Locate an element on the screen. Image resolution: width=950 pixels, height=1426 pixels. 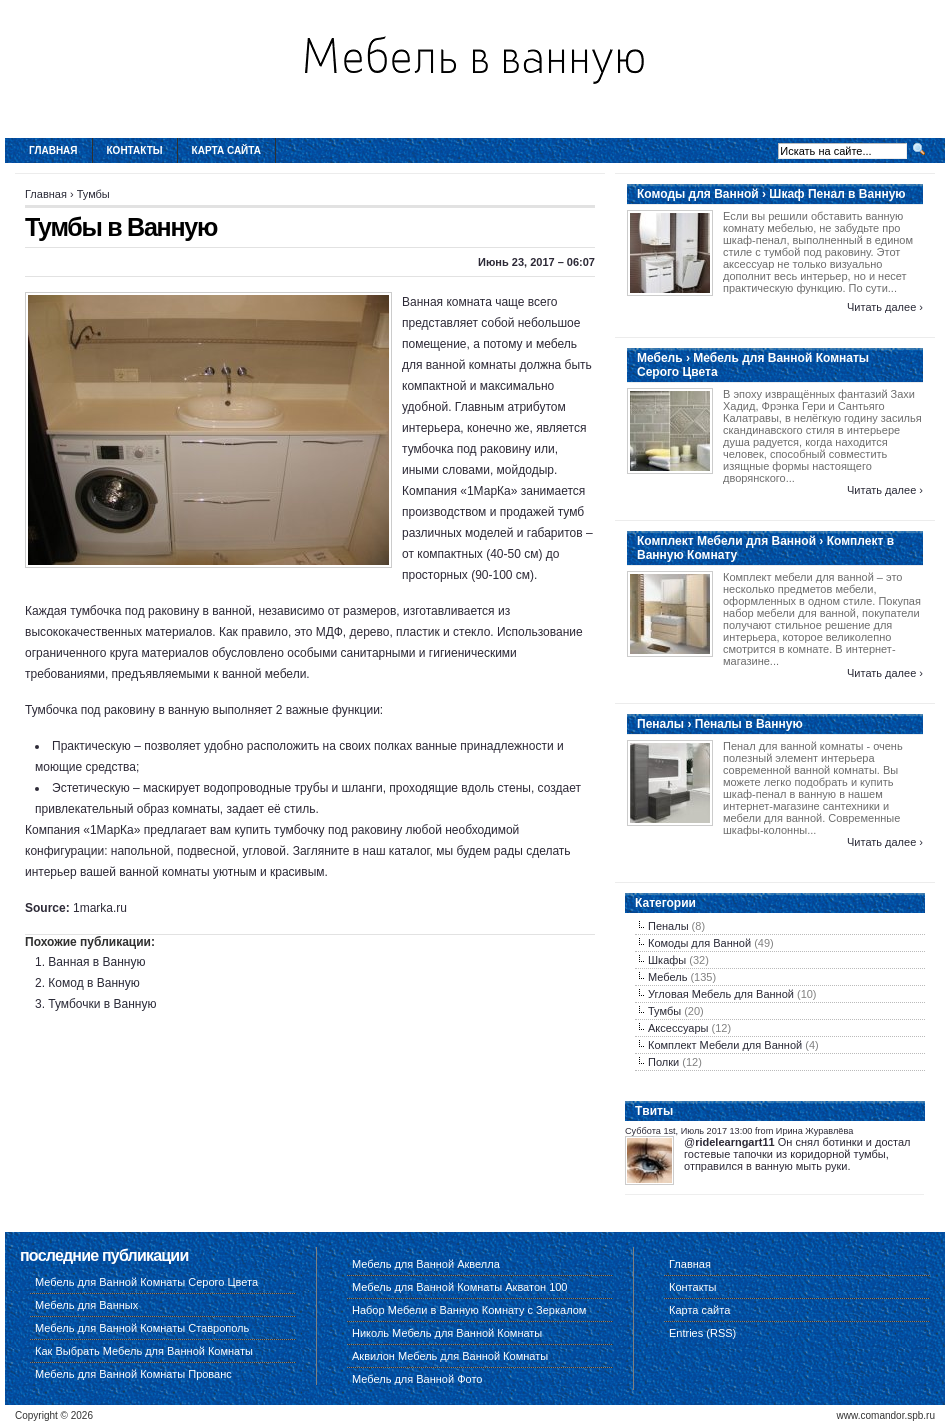
Ванная в Ванную is located at coordinates (96, 962).